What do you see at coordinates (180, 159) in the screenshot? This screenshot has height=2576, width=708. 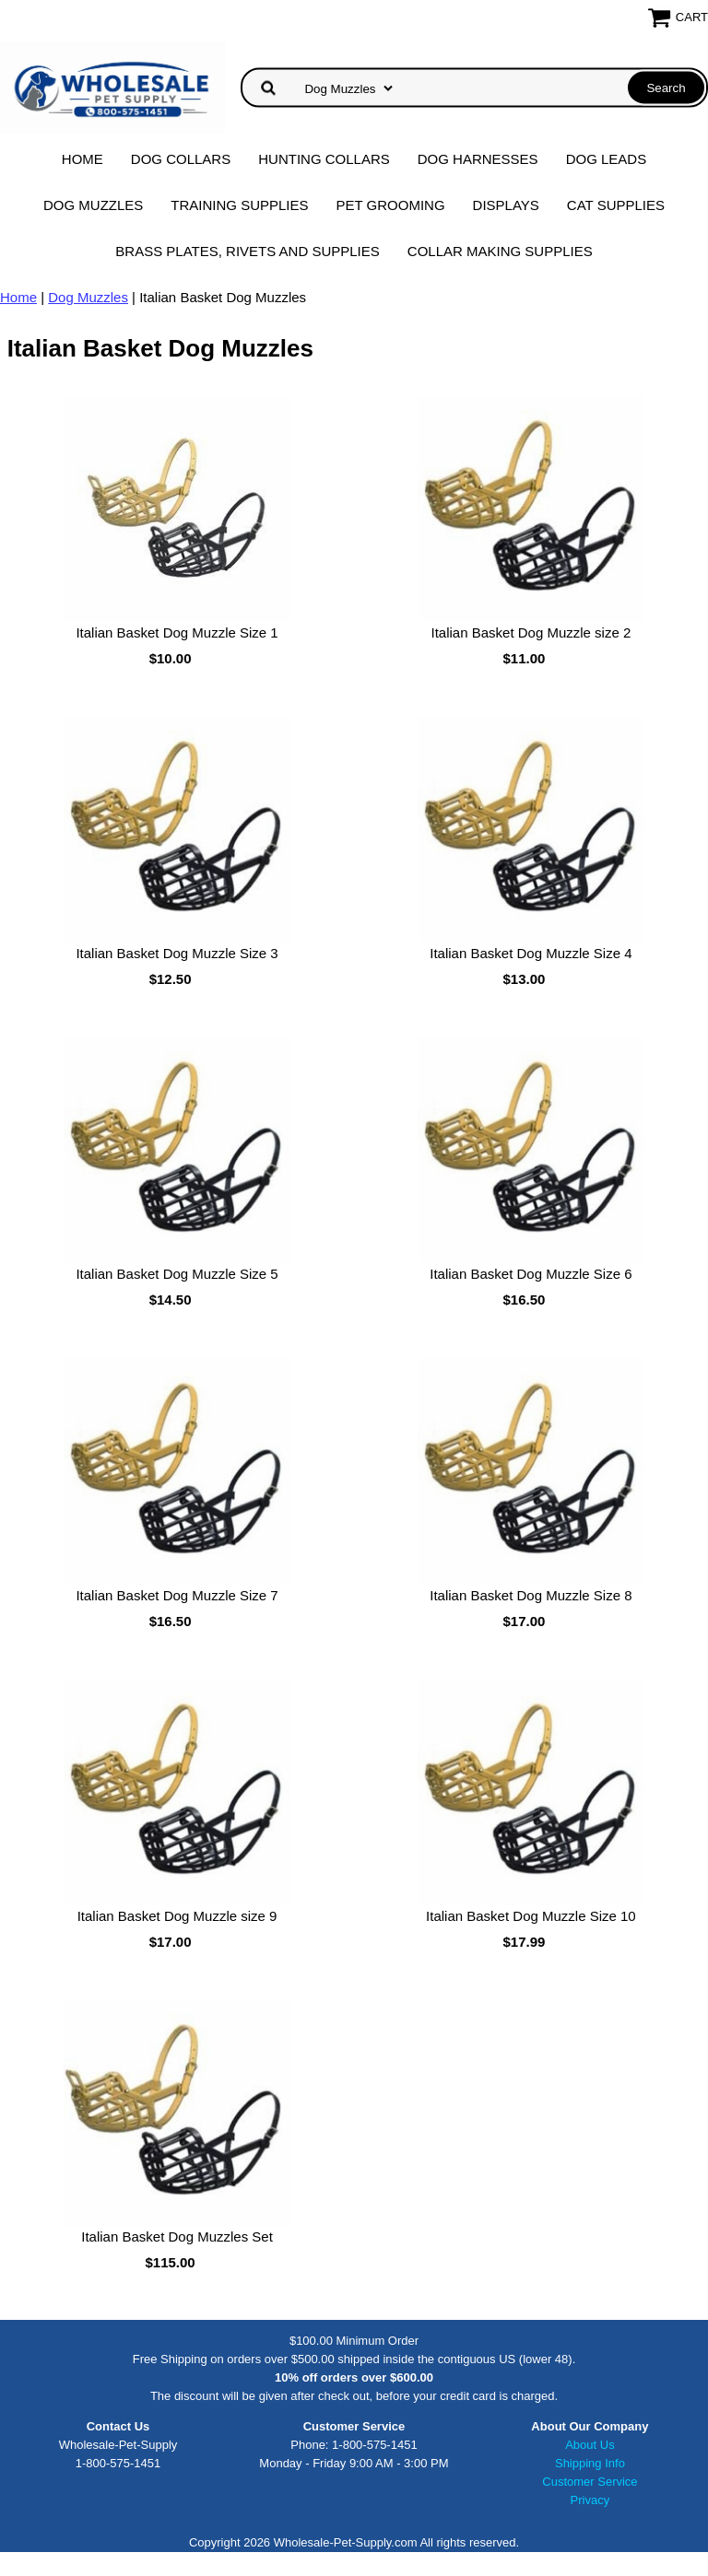 I see `Dog Collars` at bounding box center [180, 159].